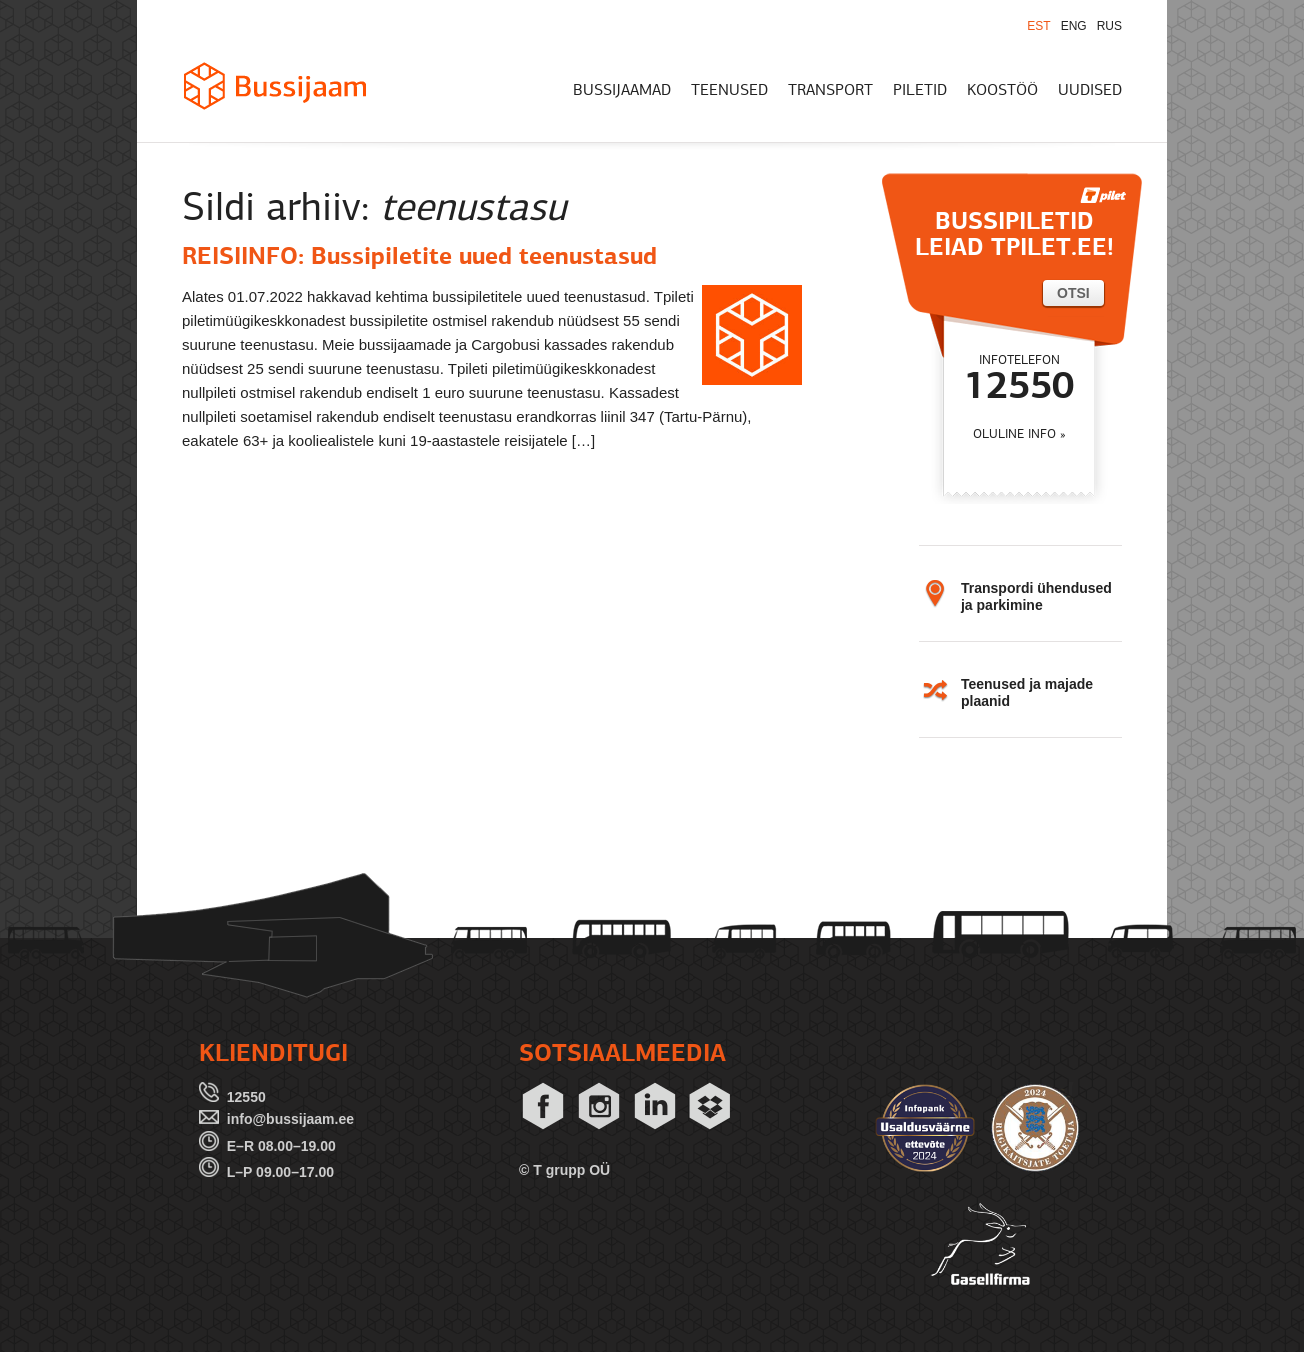 This screenshot has height=1352, width=1304. Describe the element at coordinates (1002, 91) in the screenshot. I see `KOOSTÖÖ` at that location.